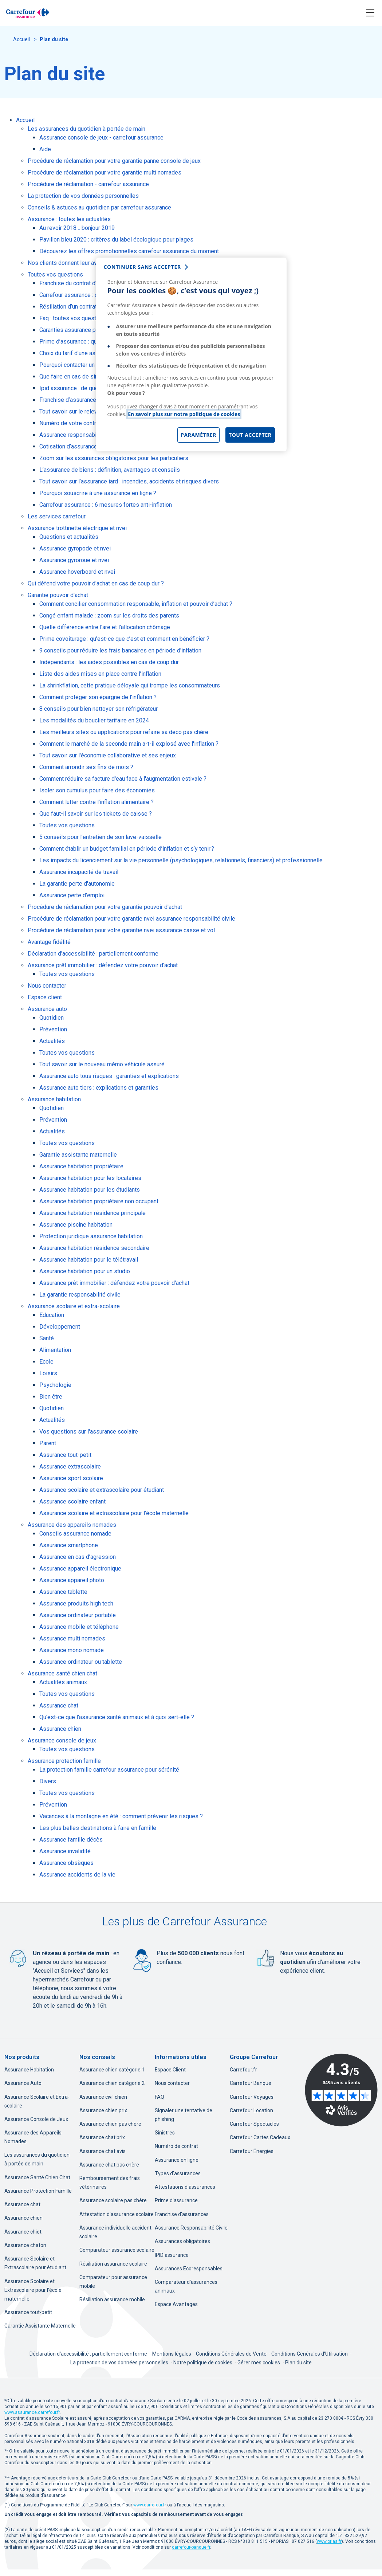 The width and height of the screenshot is (382, 2576). What do you see at coordinates (76, 1224) in the screenshot?
I see `Assurance piscine habitation` at bounding box center [76, 1224].